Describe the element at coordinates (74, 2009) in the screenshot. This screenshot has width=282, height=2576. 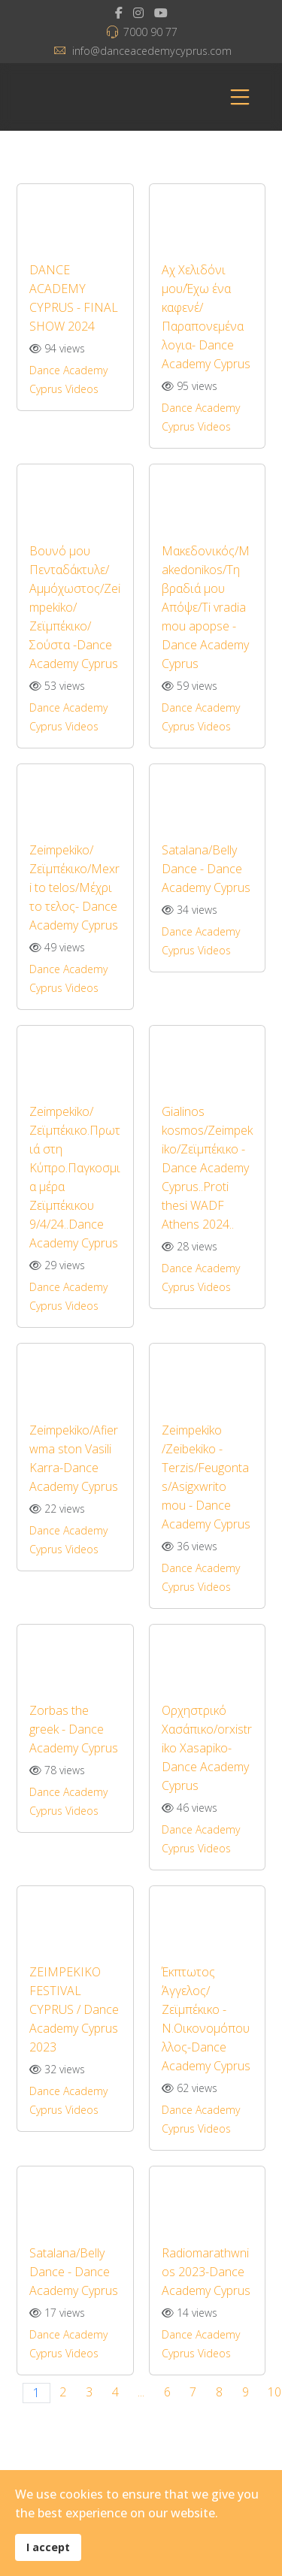
I see `ZEIMPEKIKO FESTIVAL CYPRUS / Dance Academy Cyprus 2023` at that location.